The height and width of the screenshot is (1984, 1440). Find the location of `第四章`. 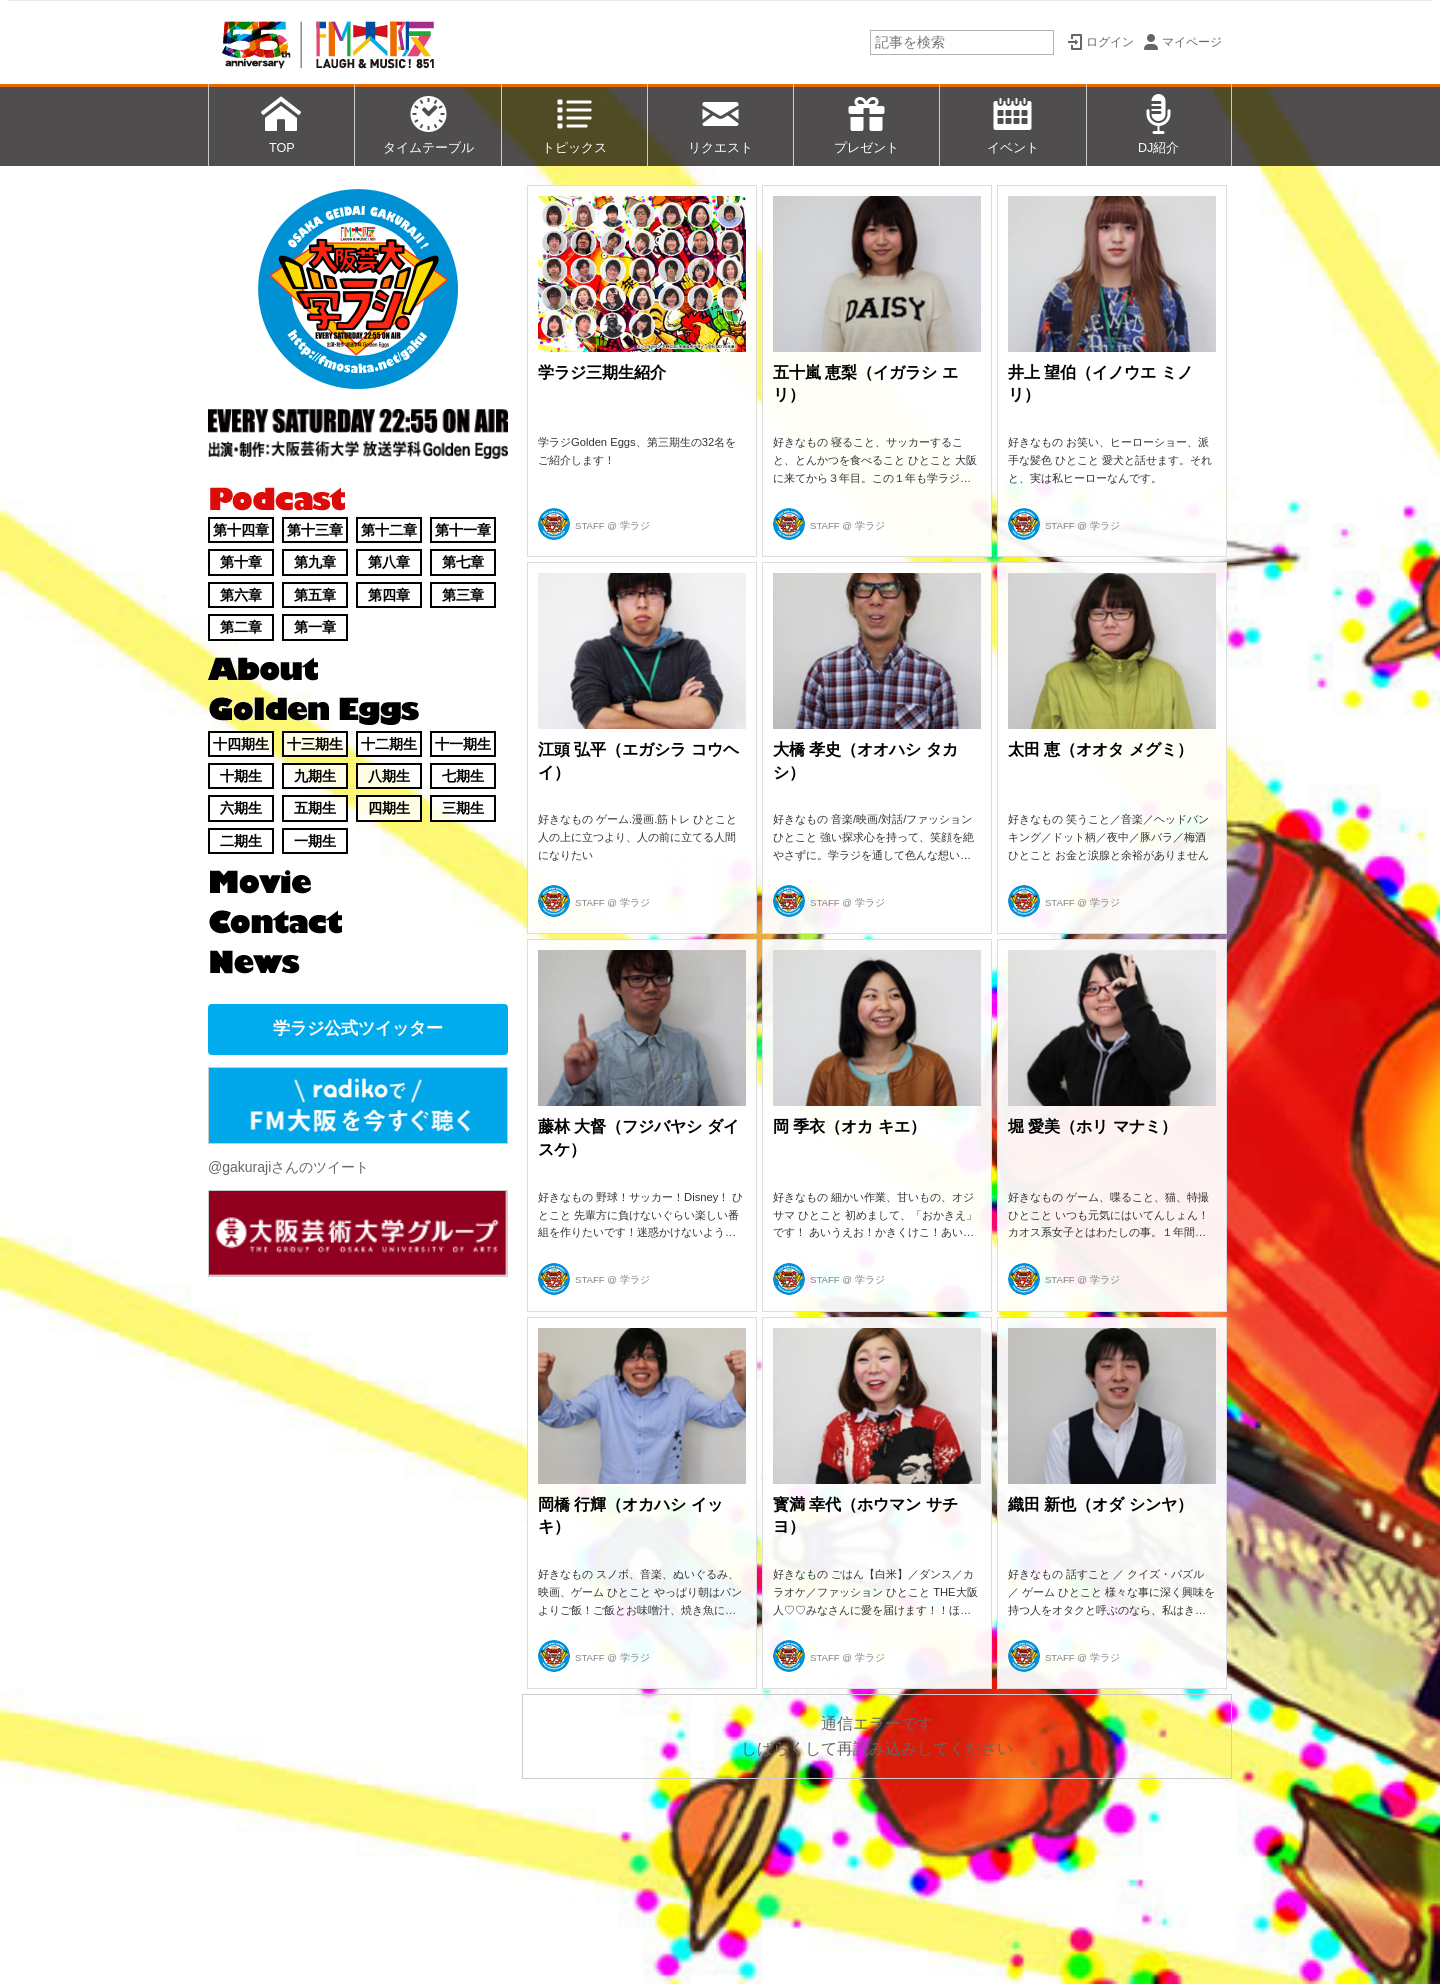

第四章 is located at coordinates (389, 595).